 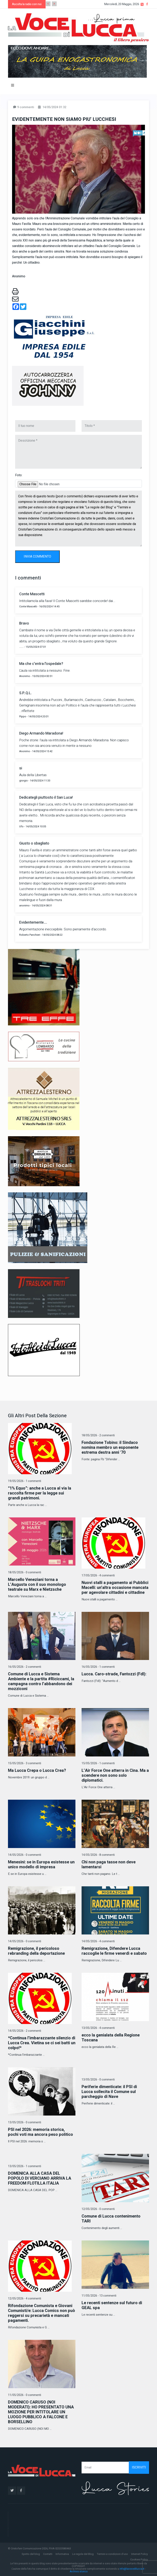 What do you see at coordinates (41, 2043) in the screenshot?
I see `*Continua l’imbarazzante silenzio di Lucca Crea. Vietina se ci sei batti un colpo!*` at bounding box center [41, 2043].